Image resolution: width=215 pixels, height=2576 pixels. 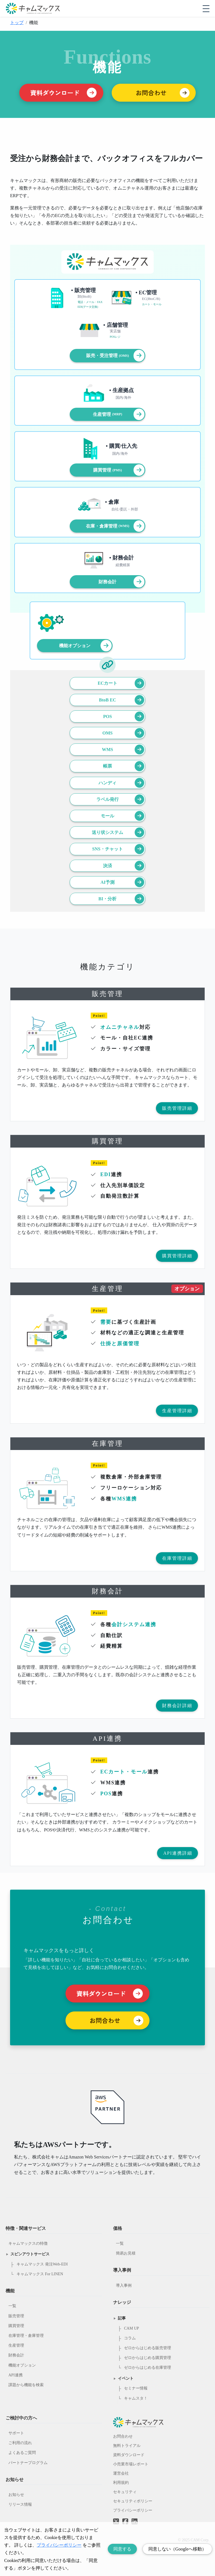 What do you see at coordinates (15, 2375) in the screenshot?
I see `API連携` at bounding box center [15, 2375].